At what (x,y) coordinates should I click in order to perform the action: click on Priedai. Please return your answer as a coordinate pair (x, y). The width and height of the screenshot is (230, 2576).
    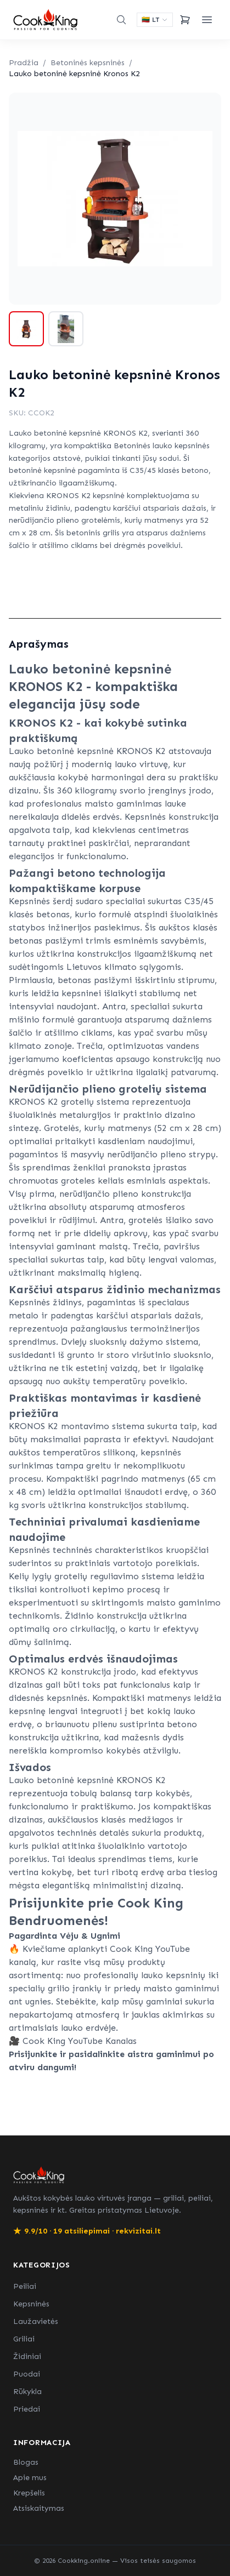
    Looking at the image, I should click on (26, 2409).